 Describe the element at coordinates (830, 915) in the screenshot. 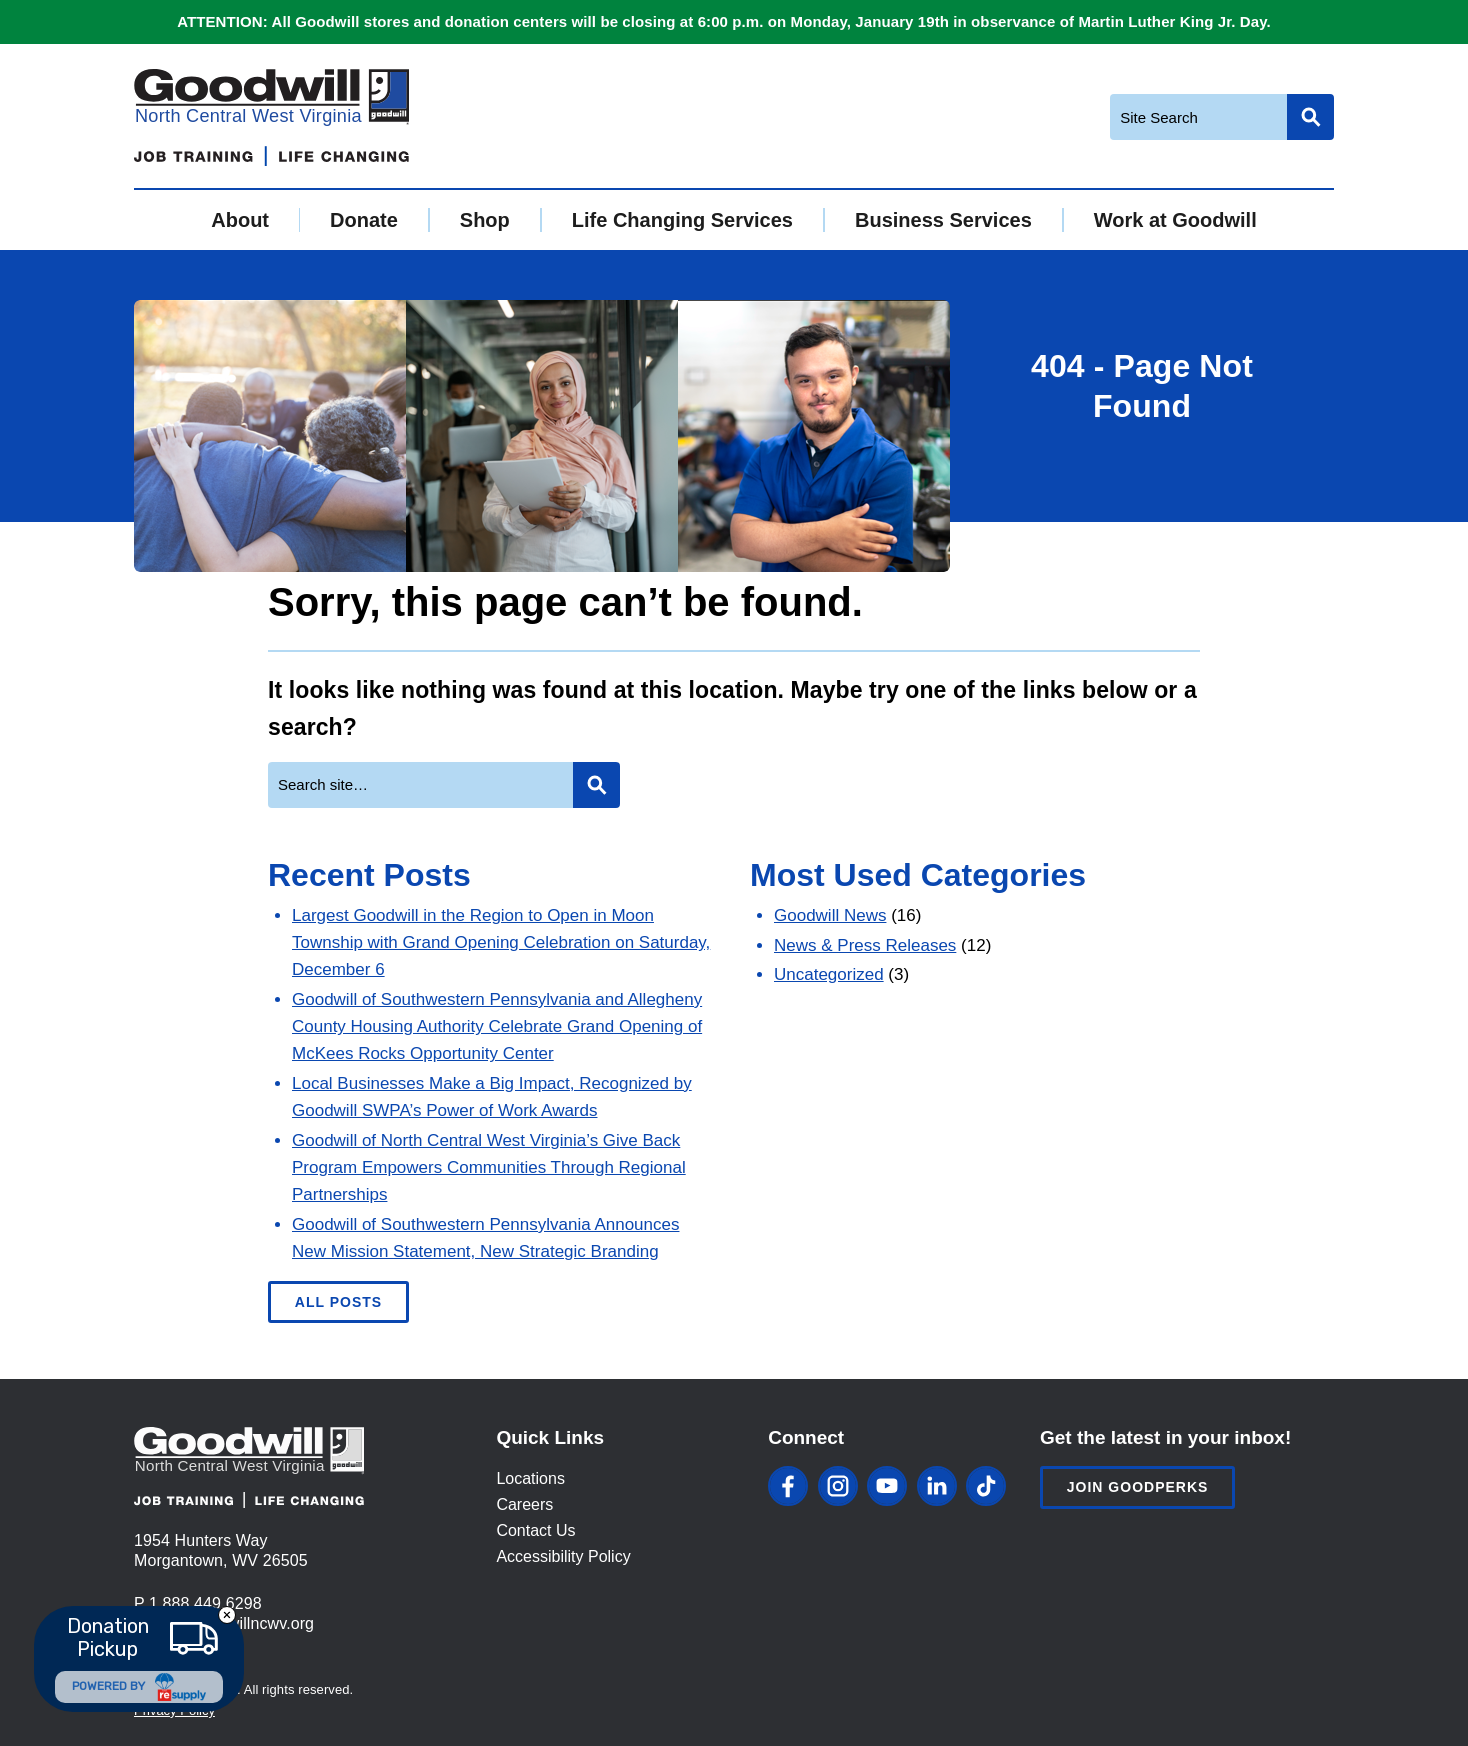

I see `Goodwill News` at that location.